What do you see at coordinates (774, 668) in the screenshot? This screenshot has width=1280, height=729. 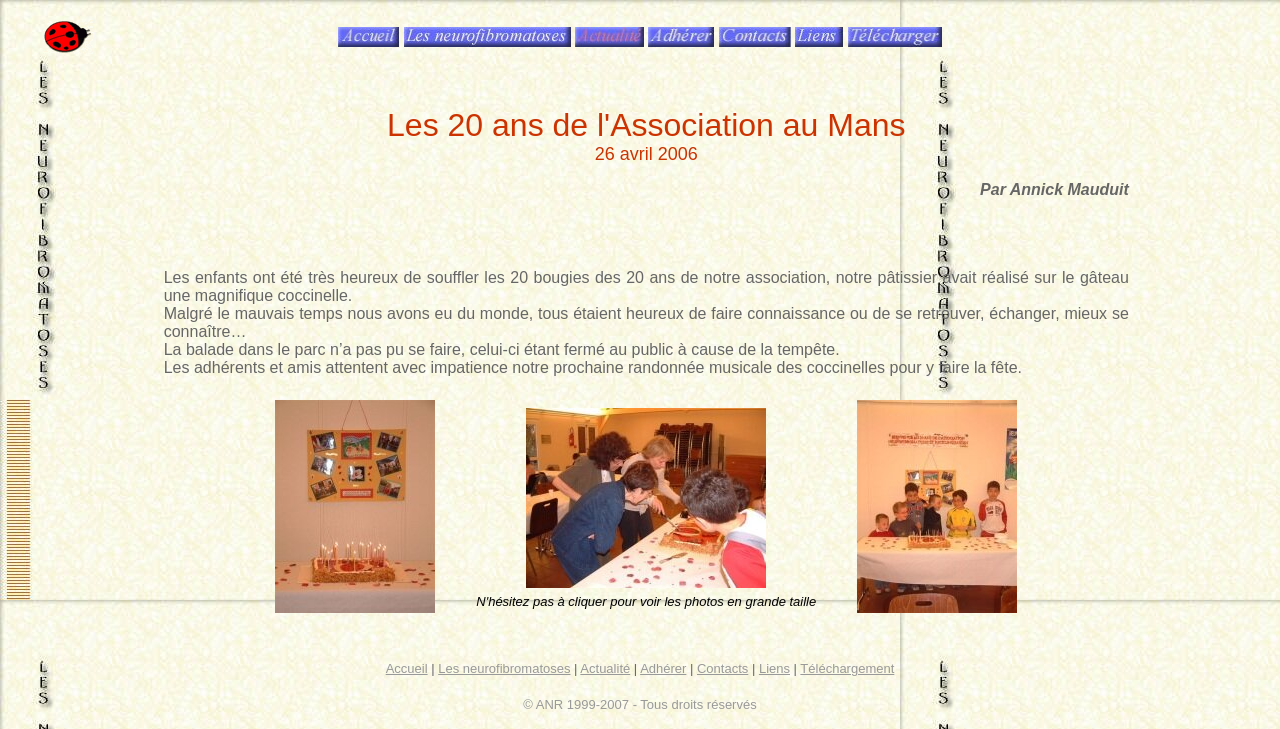 I see `Liens` at bounding box center [774, 668].